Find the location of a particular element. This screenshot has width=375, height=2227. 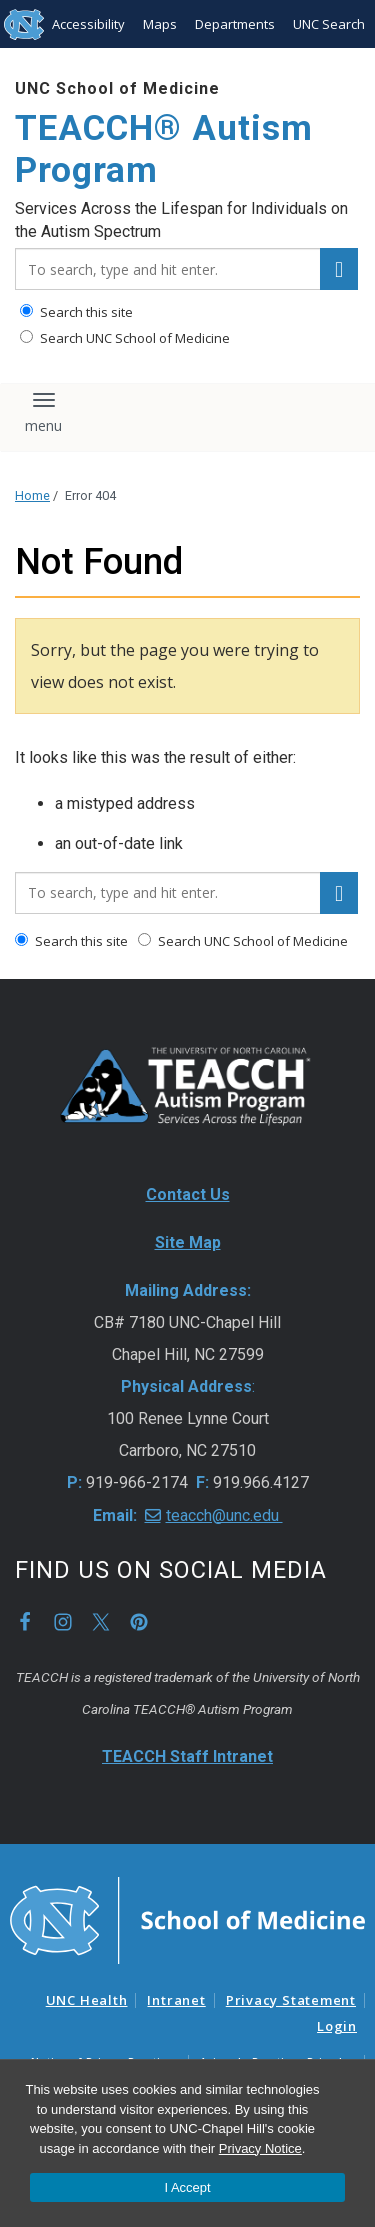

teacch@unc.edu is located at coordinates (224, 1515).